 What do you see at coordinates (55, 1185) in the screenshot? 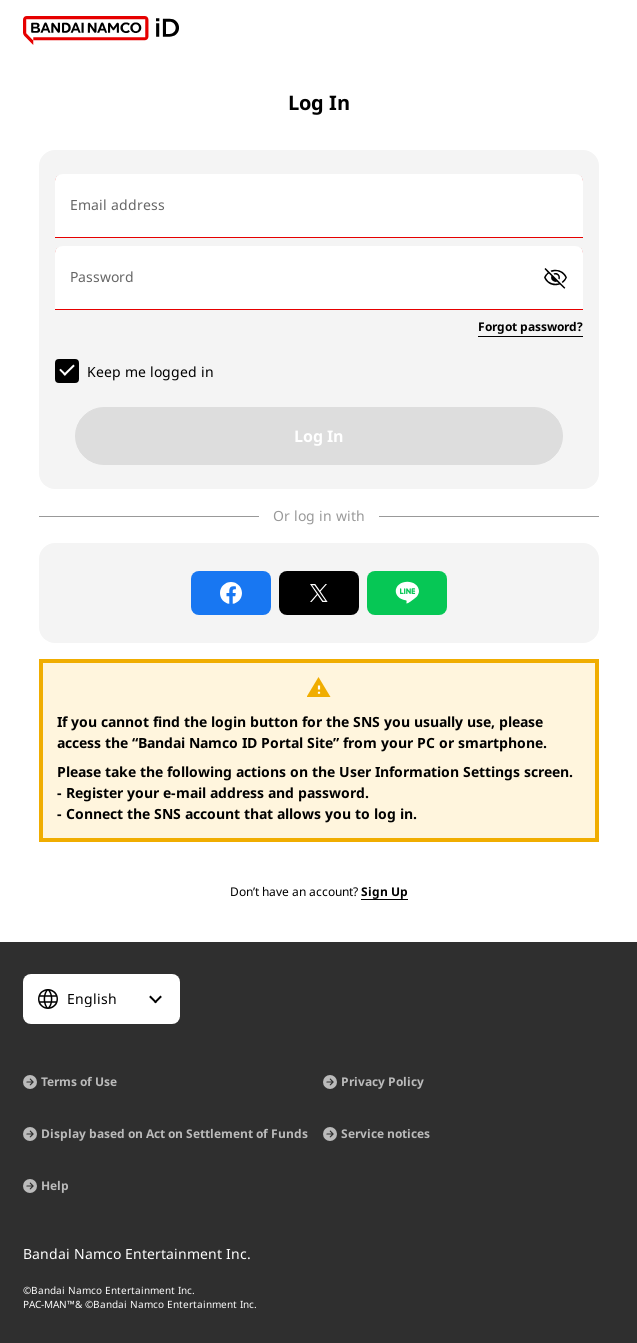
I see `Help` at bounding box center [55, 1185].